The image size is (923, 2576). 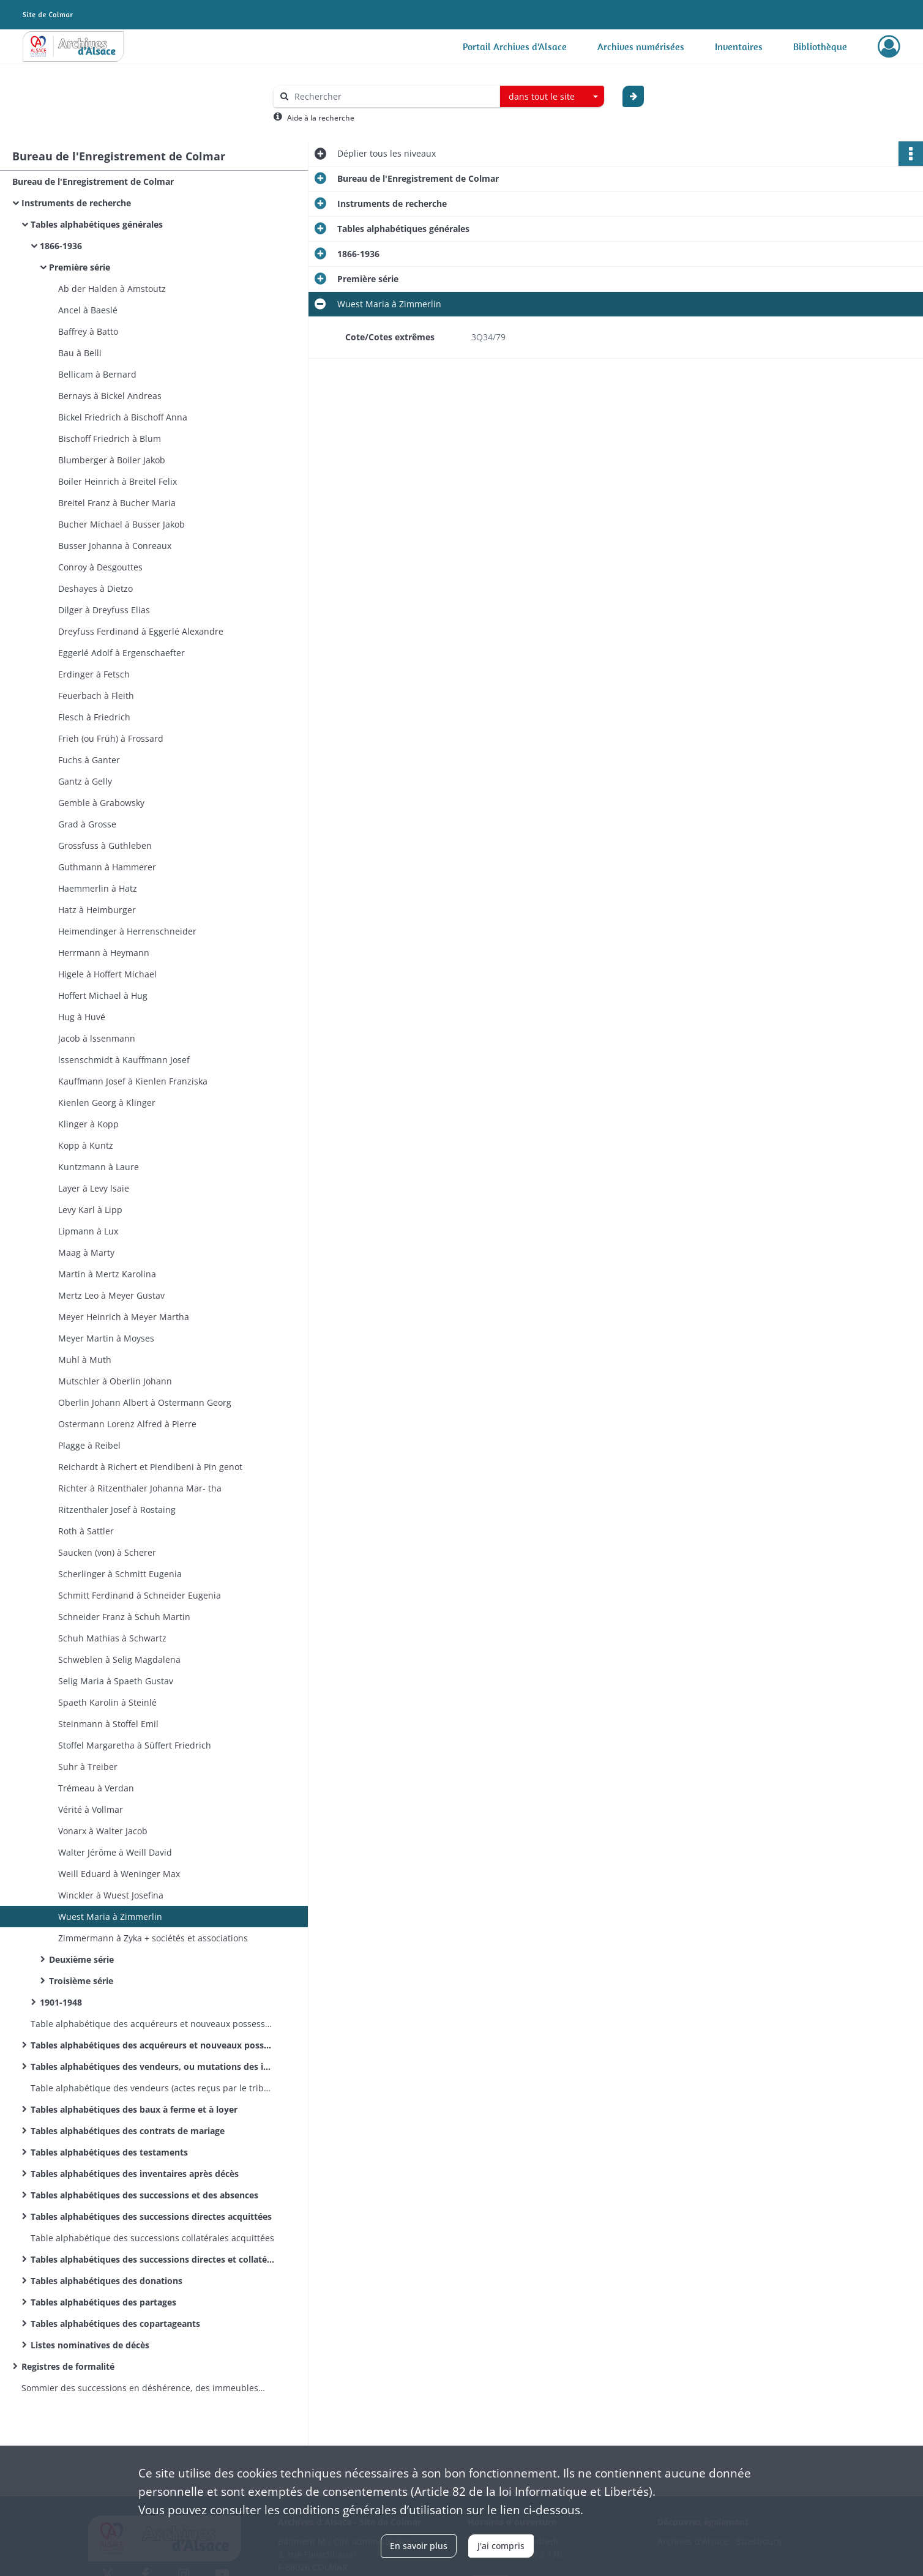 I want to click on Troisième série, so click(x=81, y=1981).